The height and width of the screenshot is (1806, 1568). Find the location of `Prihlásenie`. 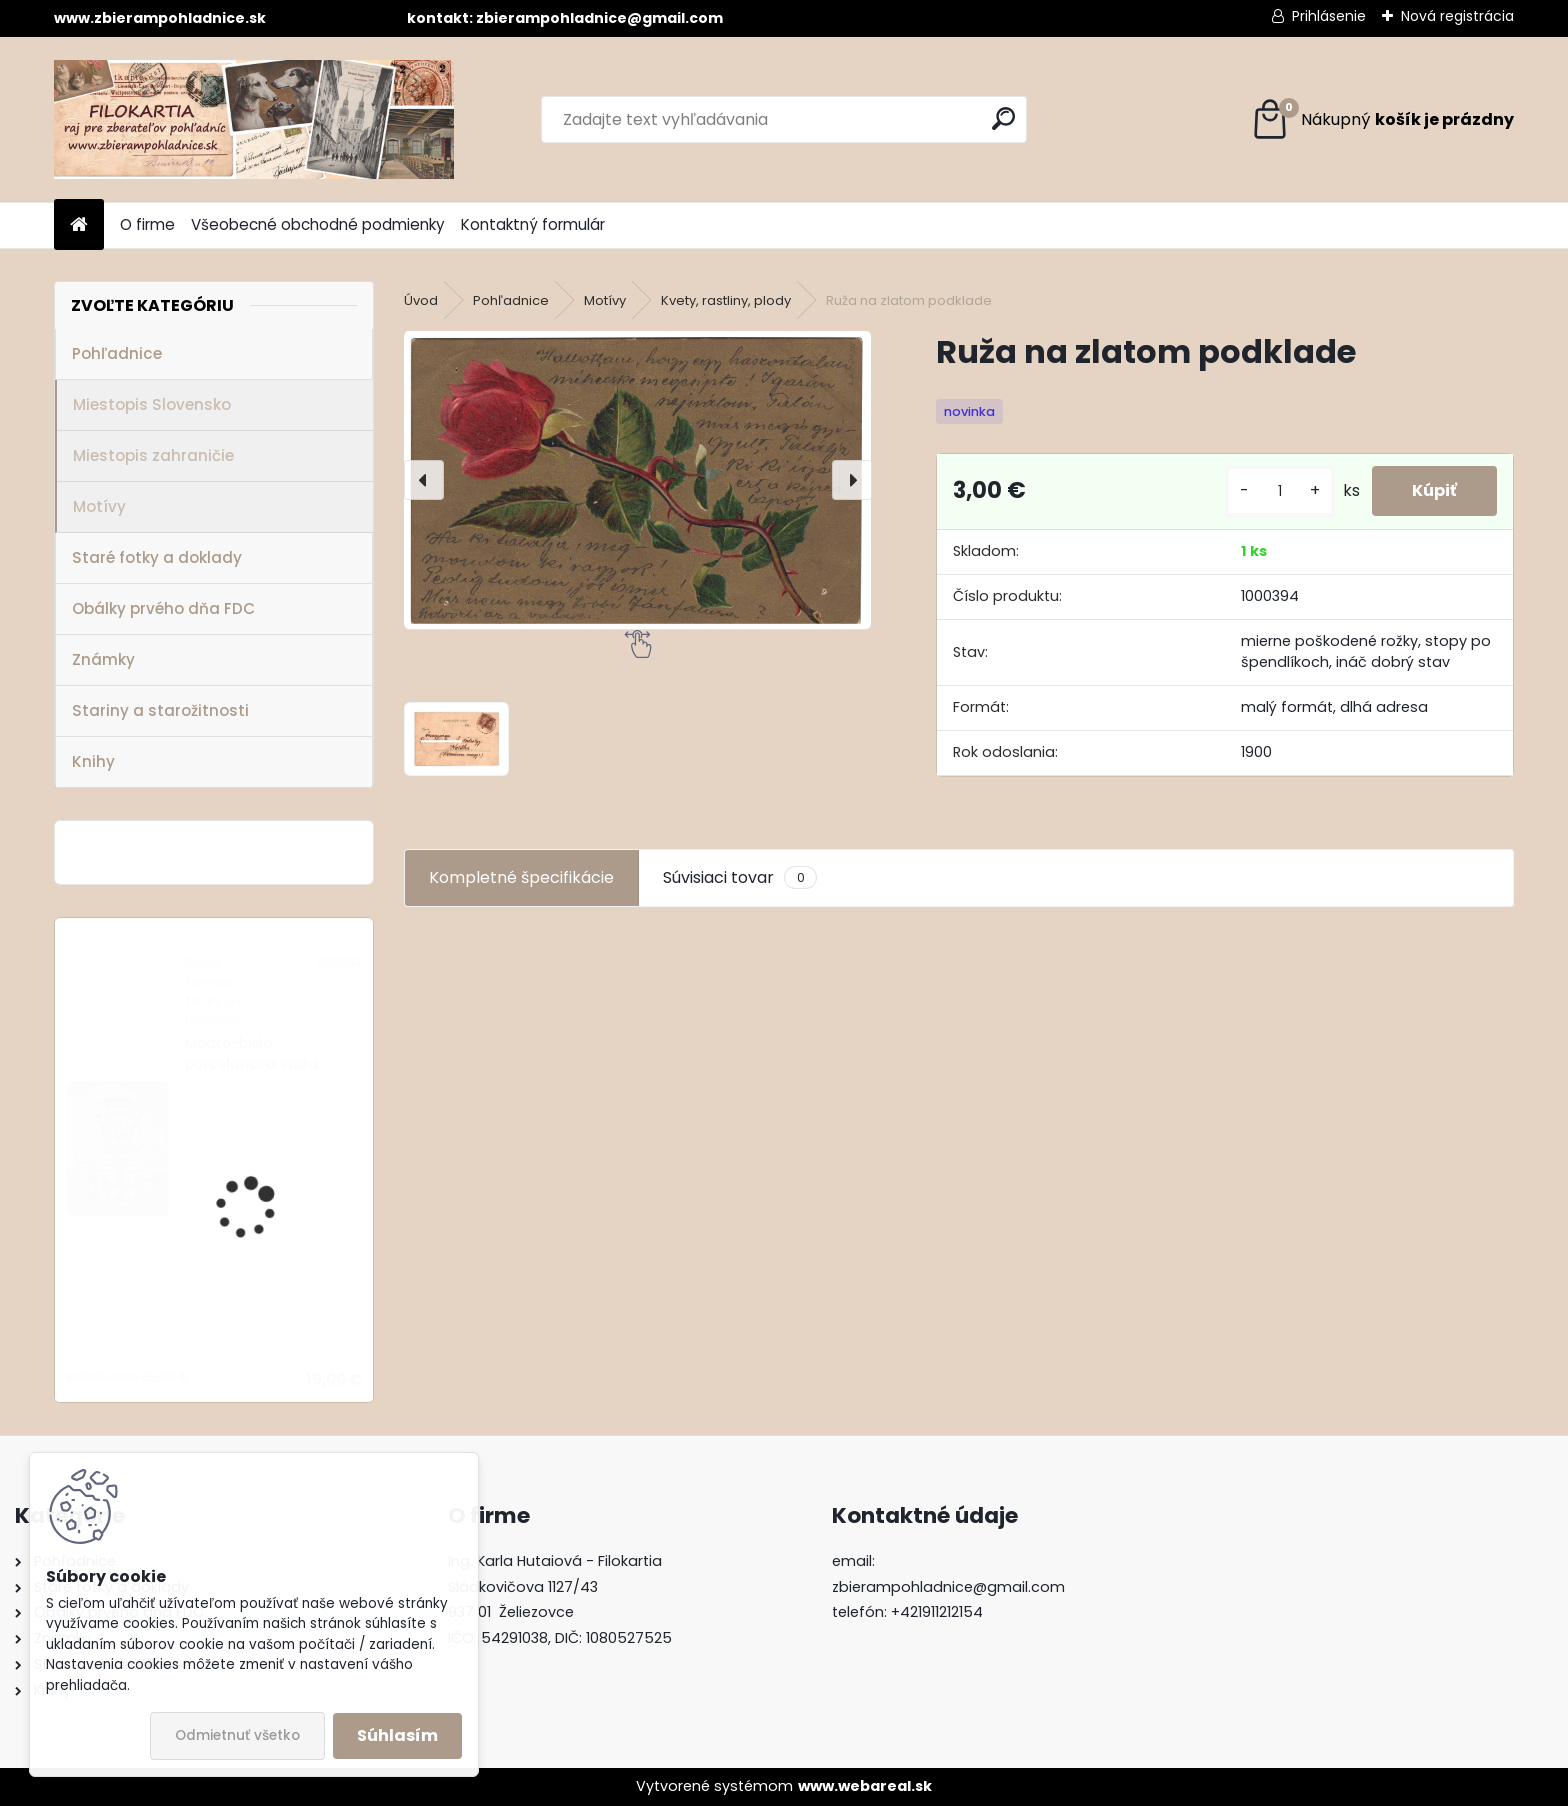

Prihlásenie is located at coordinates (1329, 16).